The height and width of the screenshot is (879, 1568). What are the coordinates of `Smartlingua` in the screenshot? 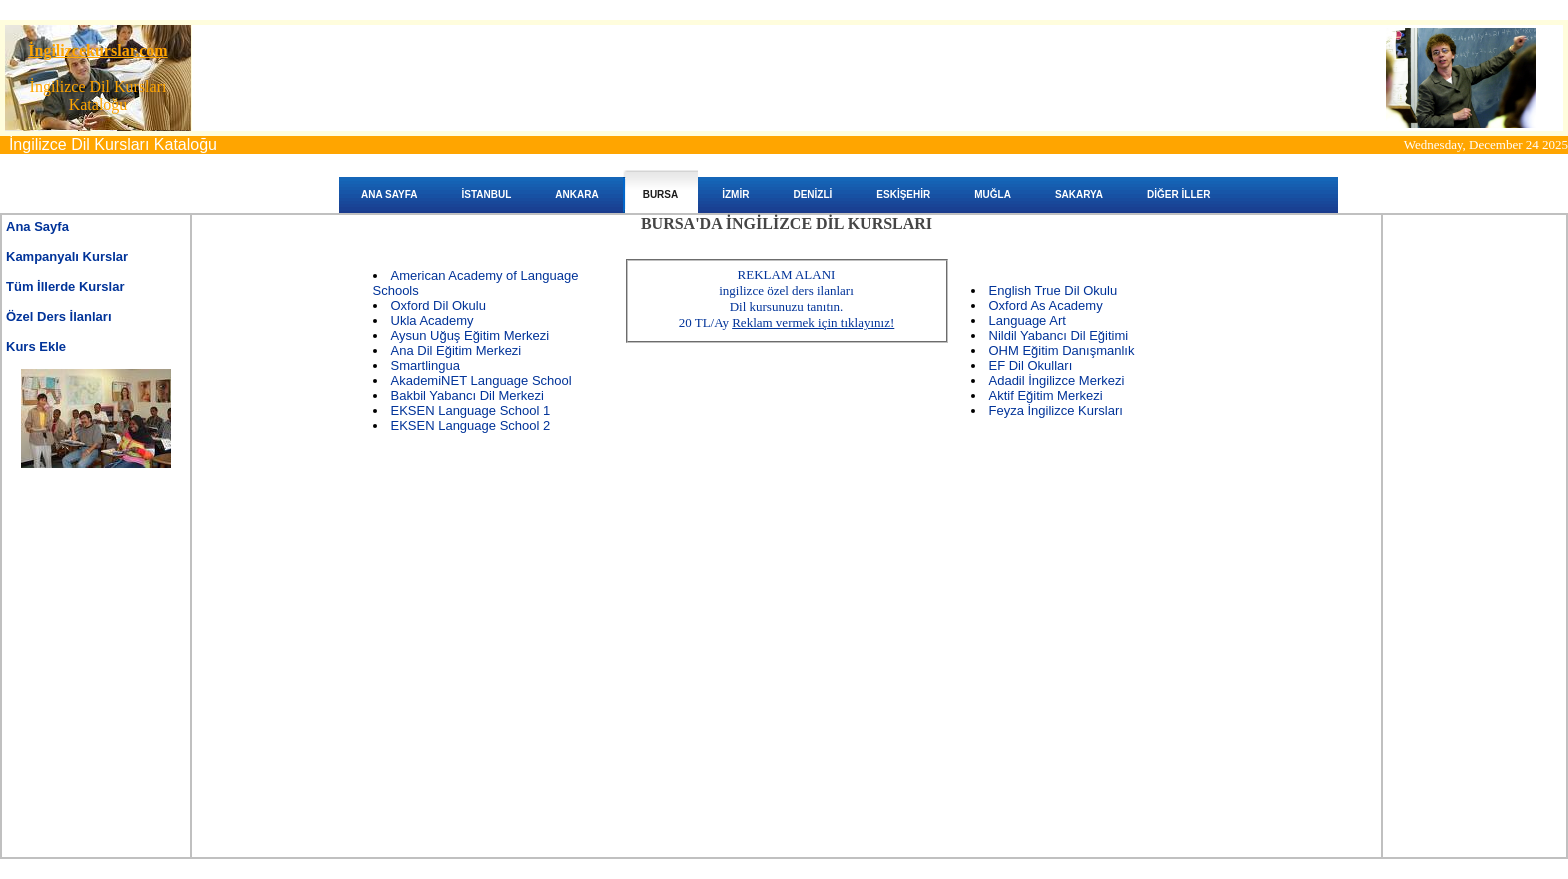 It's located at (425, 365).